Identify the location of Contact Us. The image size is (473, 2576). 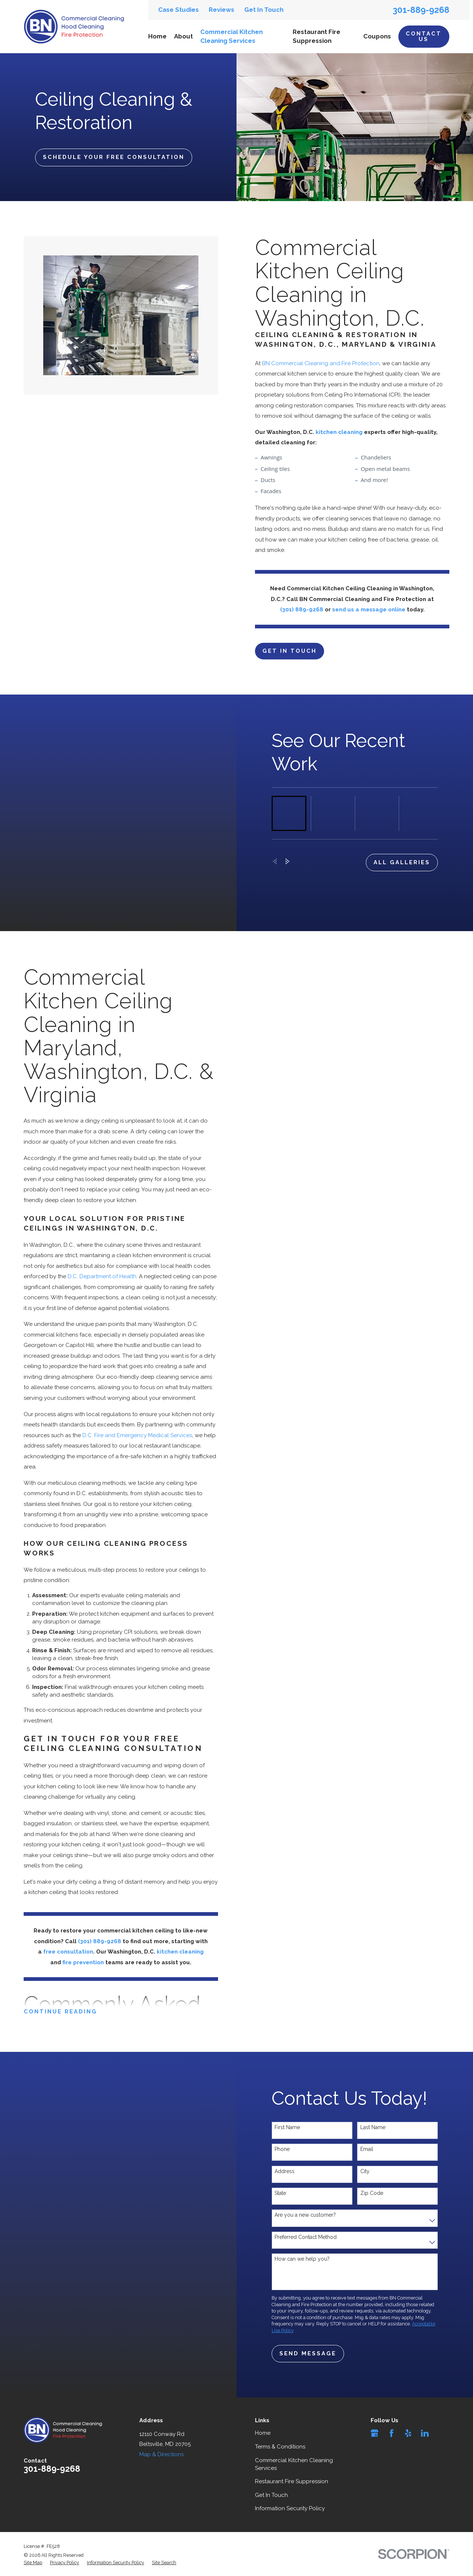
(424, 36).